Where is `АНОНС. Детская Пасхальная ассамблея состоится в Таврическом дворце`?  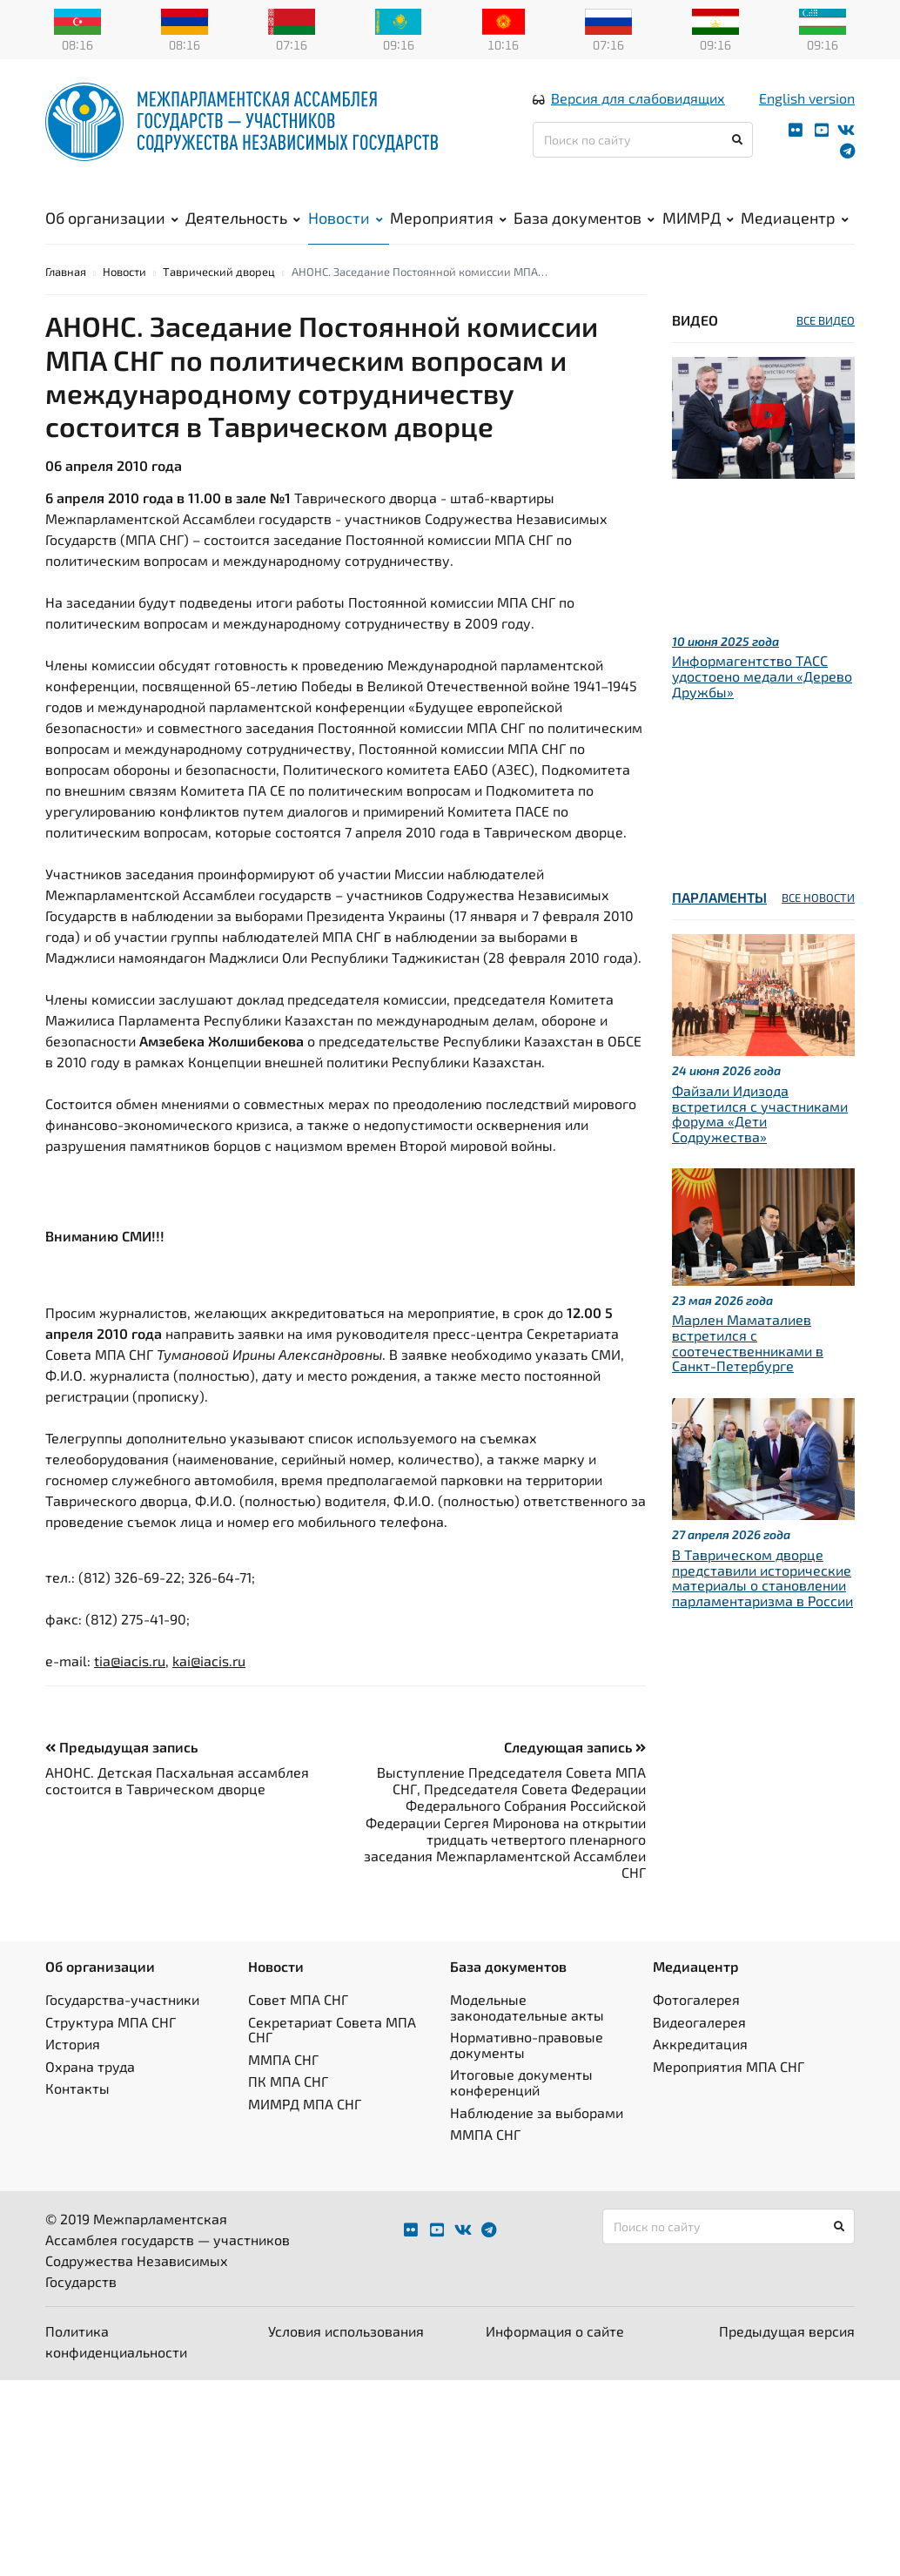 АНОНС. Детская Пасхальная ассамблея состоится в Таврическом дворце is located at coordinates (177, 1803).